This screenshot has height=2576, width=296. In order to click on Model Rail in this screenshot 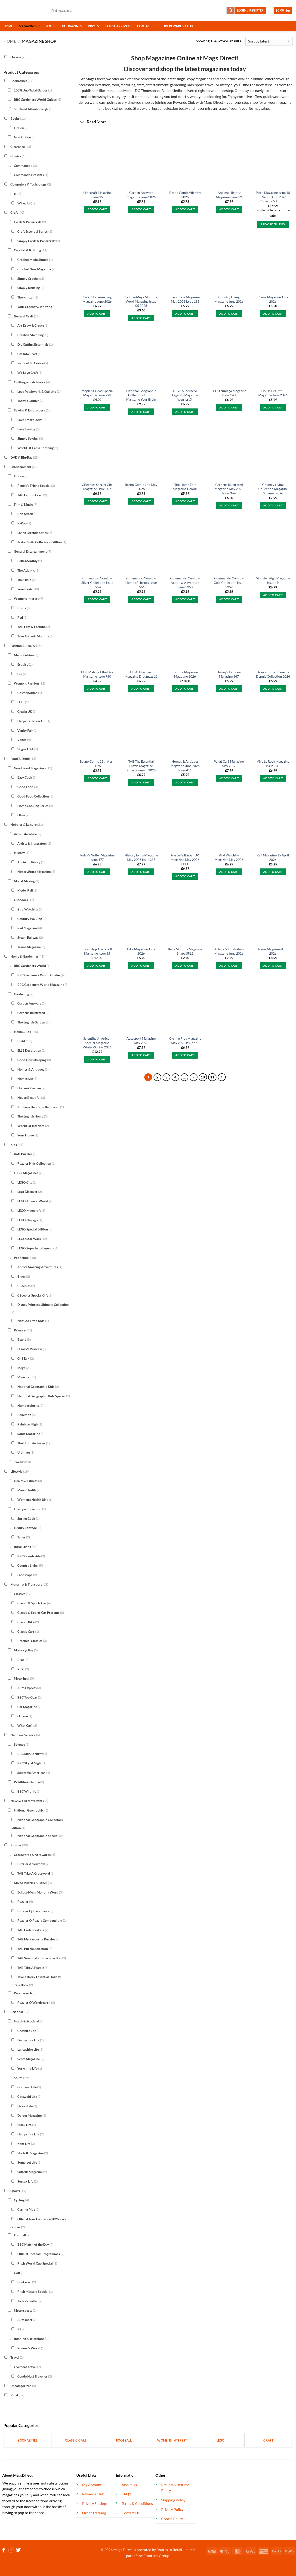, I will do `click(27, 890)`.